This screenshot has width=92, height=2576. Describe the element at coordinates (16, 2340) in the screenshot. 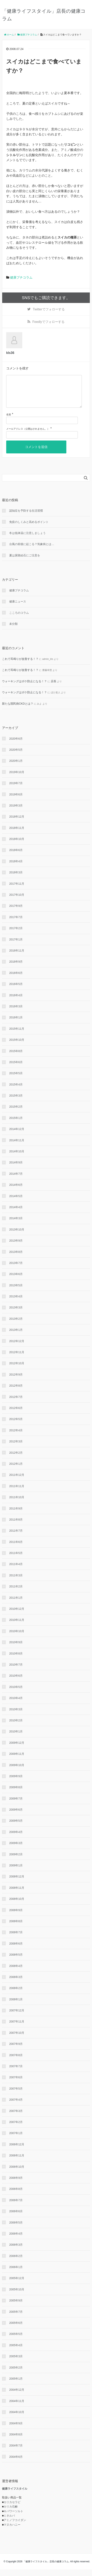

I see `2005年5月` at that location.